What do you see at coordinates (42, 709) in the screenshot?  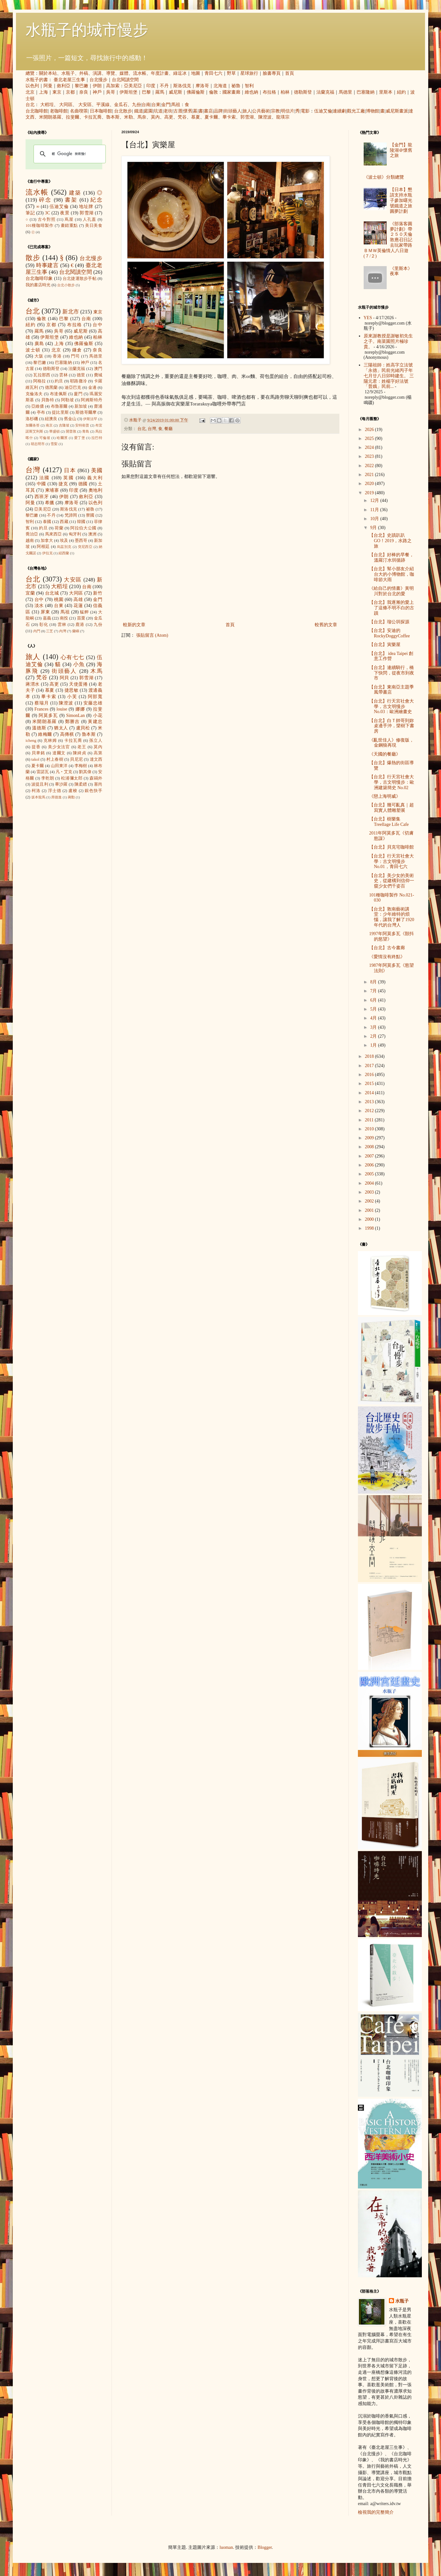 I see `Frances` at bounding box center [42, 709].